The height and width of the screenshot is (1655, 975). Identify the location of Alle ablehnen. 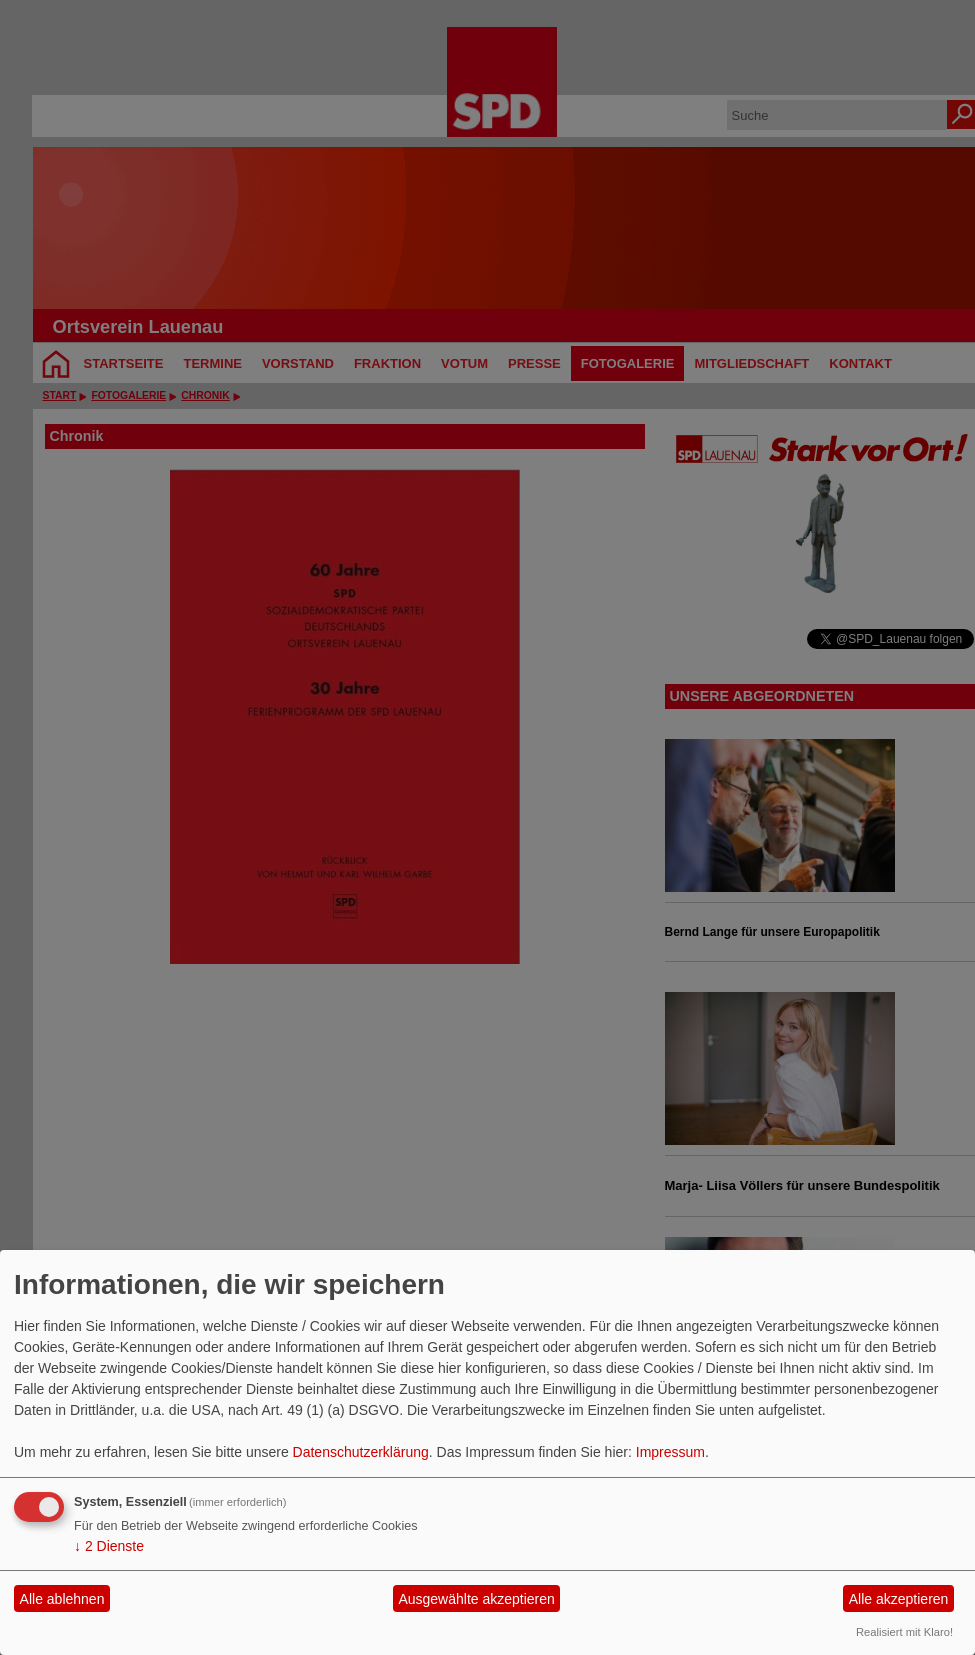
(62, 1599).